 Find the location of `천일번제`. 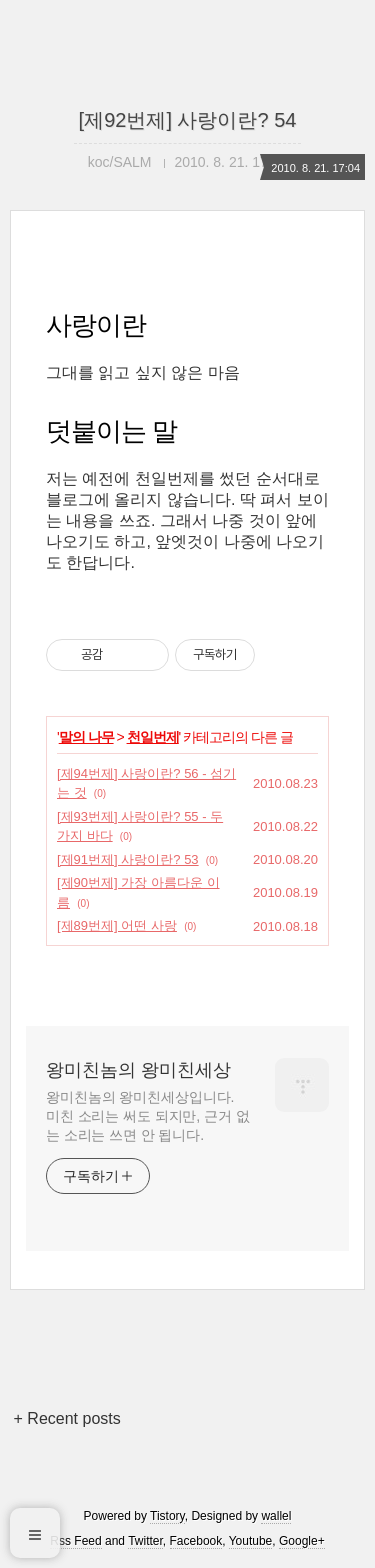

천일번제 is located at coordinates (153, 737).